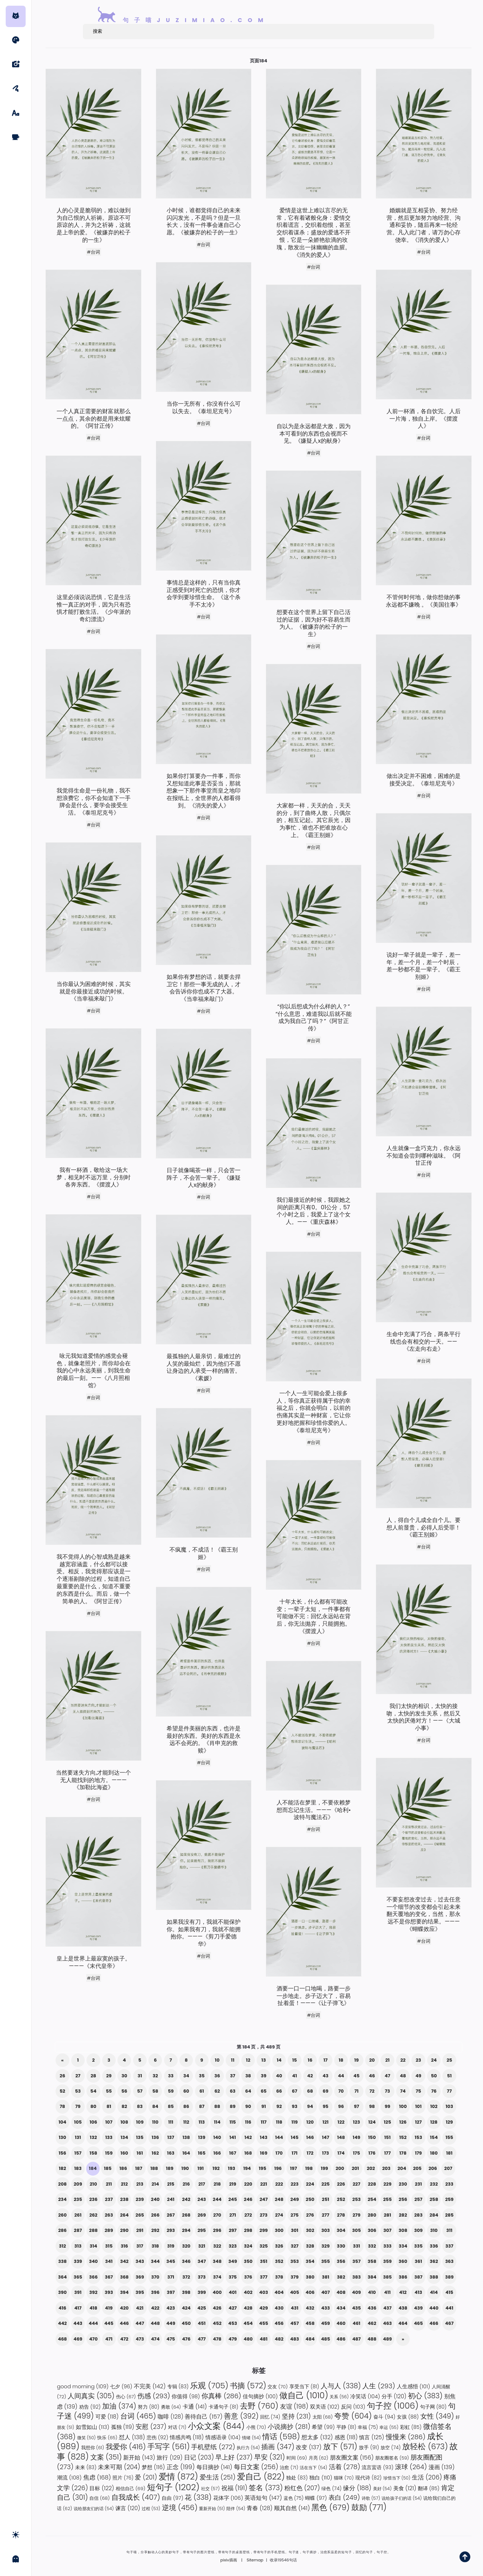 This screenshot has width=483, height=2576. I want to click on 133, so click(108, 2137).